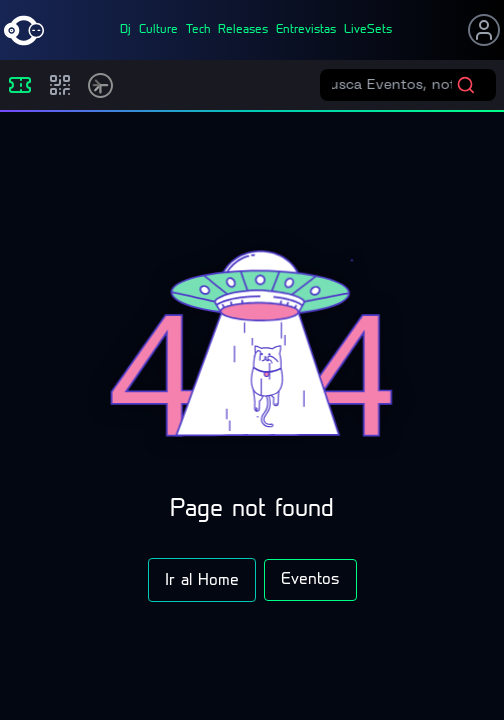 The width and height of the screenshot is (504, 720). I want to click on [Compras], so click(60, 85).